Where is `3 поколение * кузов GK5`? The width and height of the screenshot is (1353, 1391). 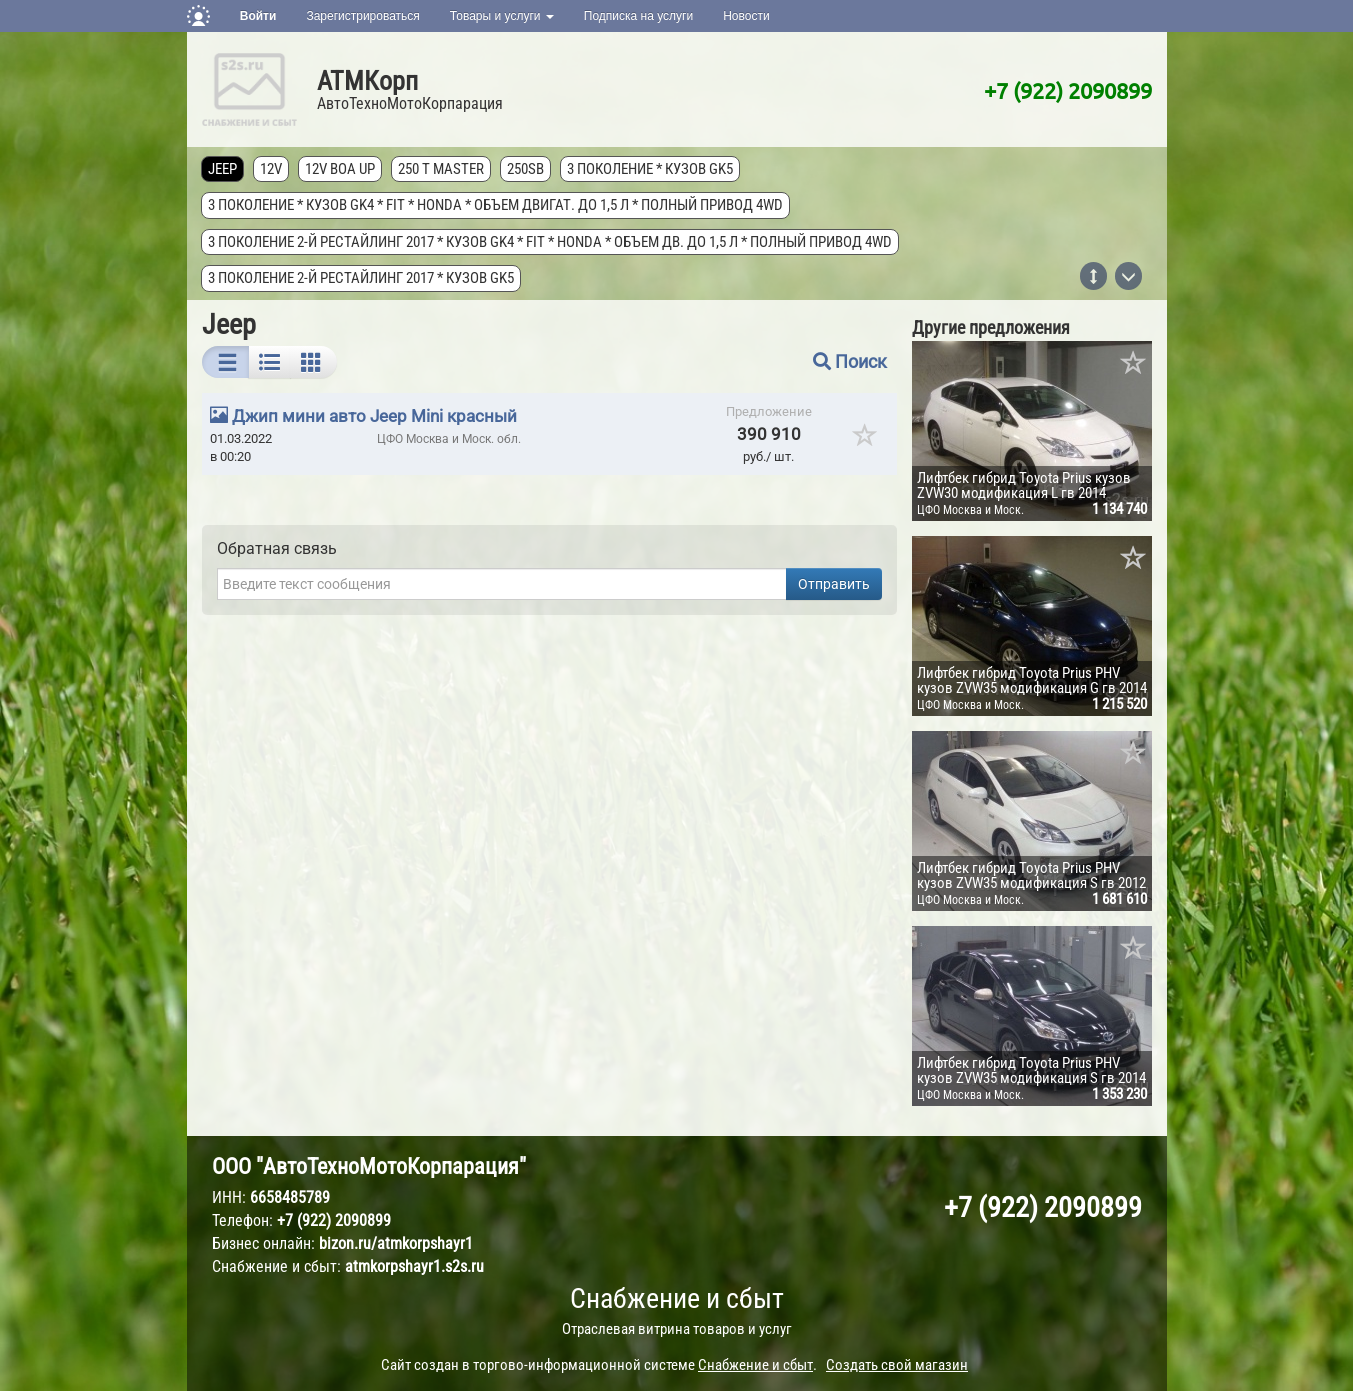 3 поколение * кузов GK5 is located at coordinates (651, 169).